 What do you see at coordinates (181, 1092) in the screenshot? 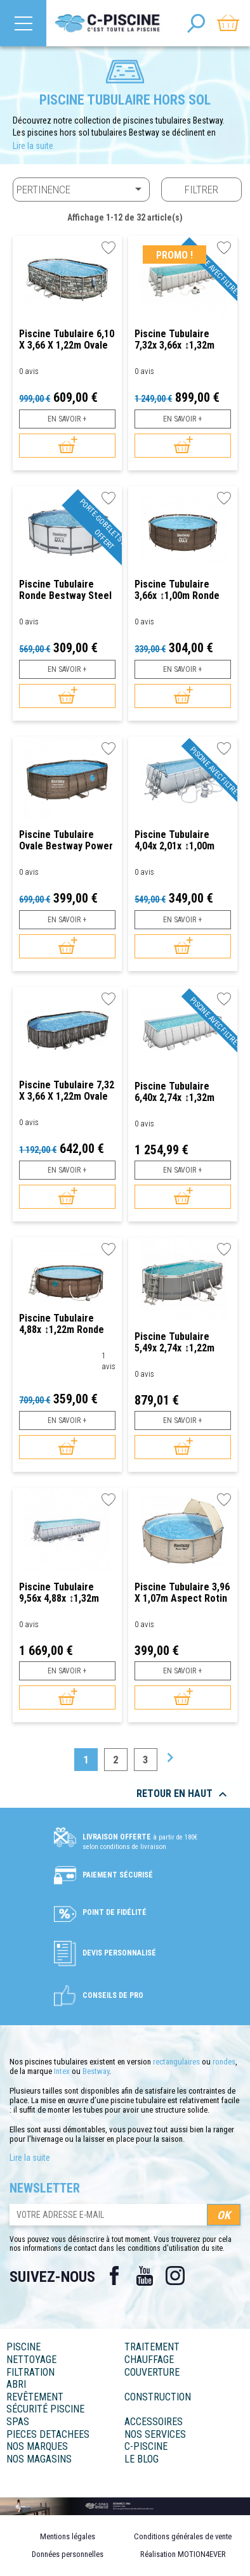
I see `Piscine tubulaire 6,40x 2,74x ↕1,32m Rectangulaire Bestway Power Steel` at bounding box center [181, 1092].